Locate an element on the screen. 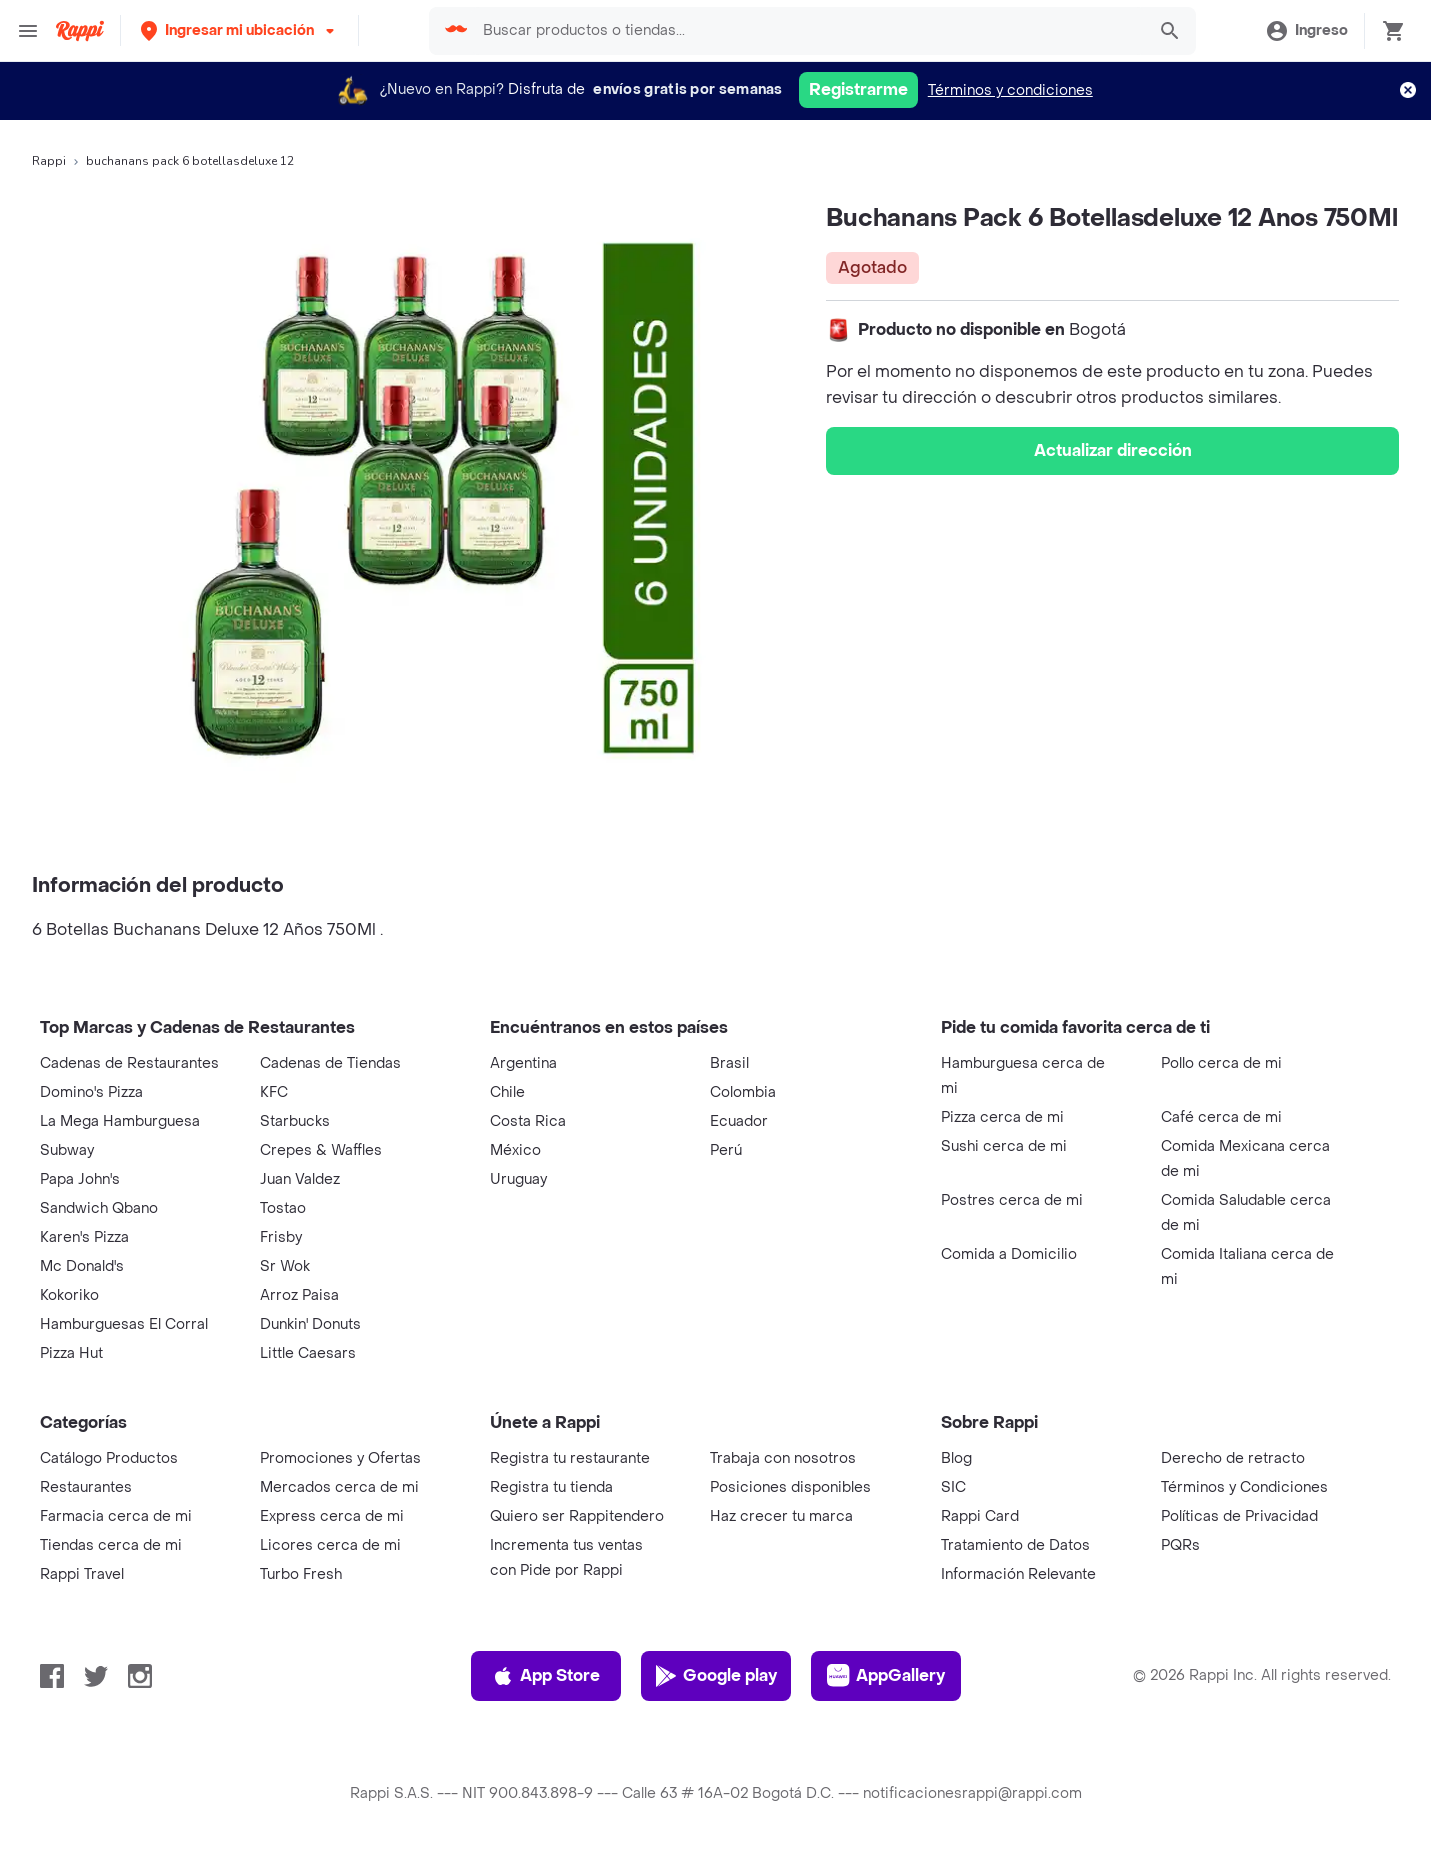 This screenshot has width=1431, height=1865. Tratamiento de Datos is located at coordinates (1015, 1545).